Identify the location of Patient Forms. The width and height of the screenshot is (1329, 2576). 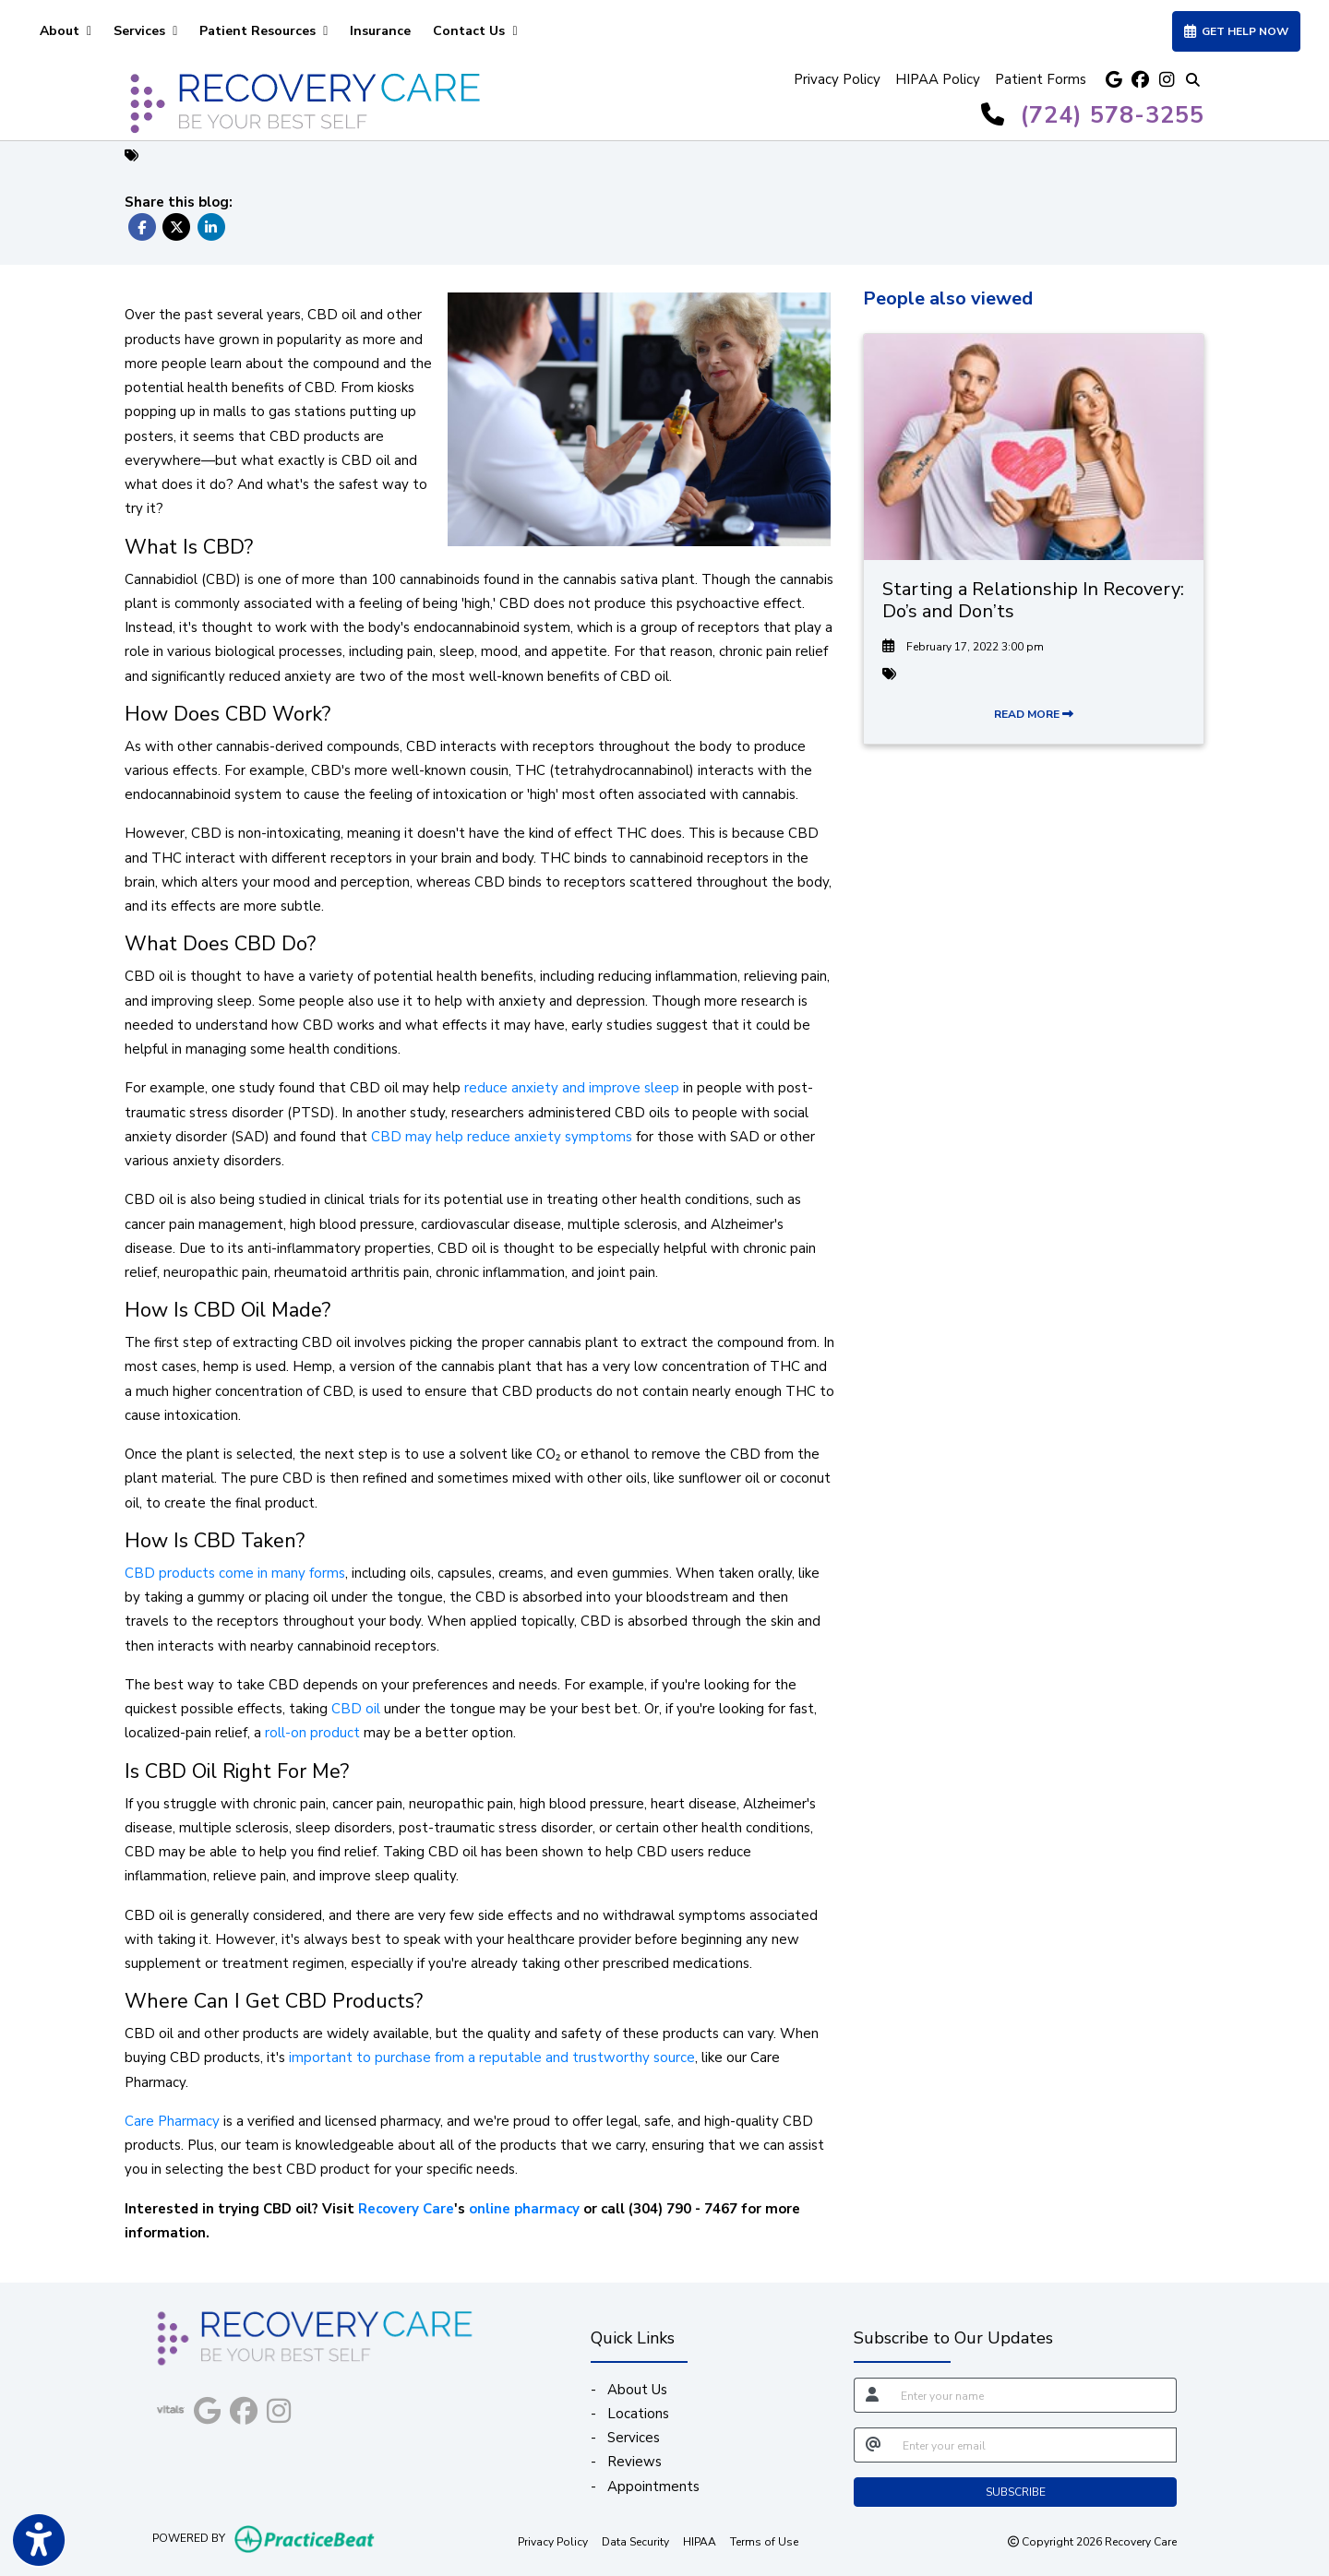
(1040, 79).